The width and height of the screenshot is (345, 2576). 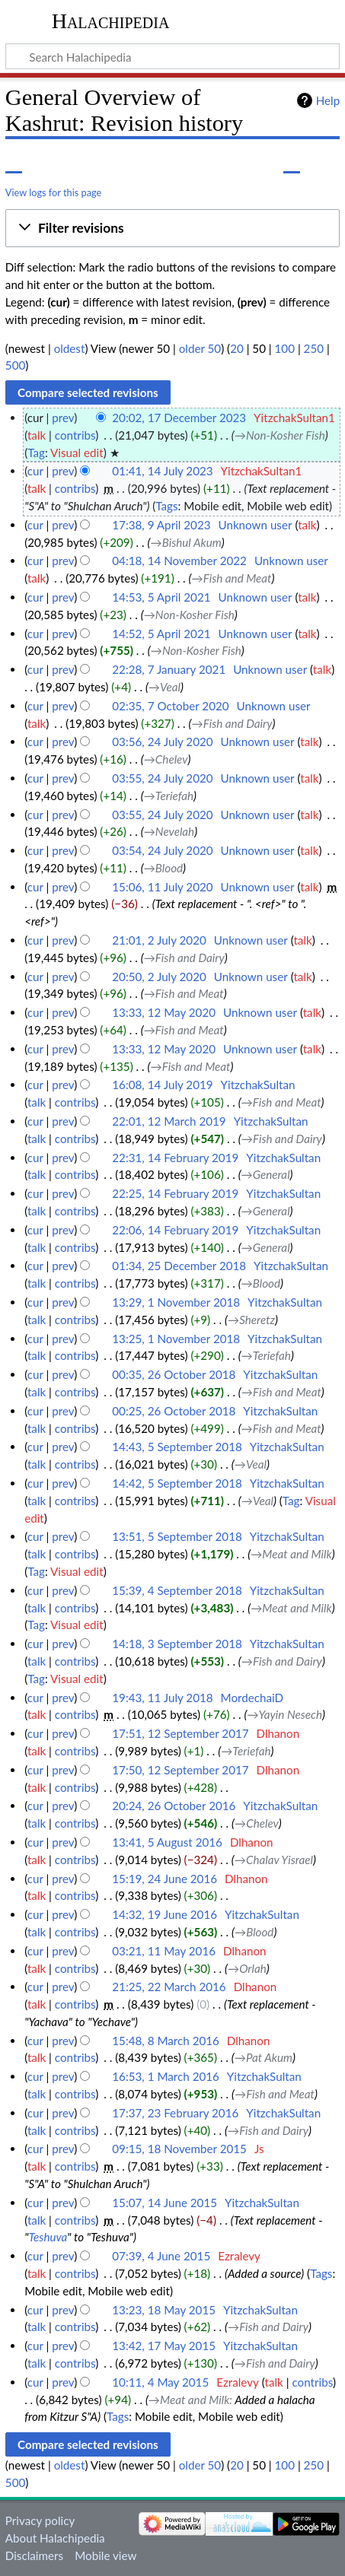 What do you see at coordinates (314, 348) in the screenshot?
I see `250` at bounding box center [314, 348].